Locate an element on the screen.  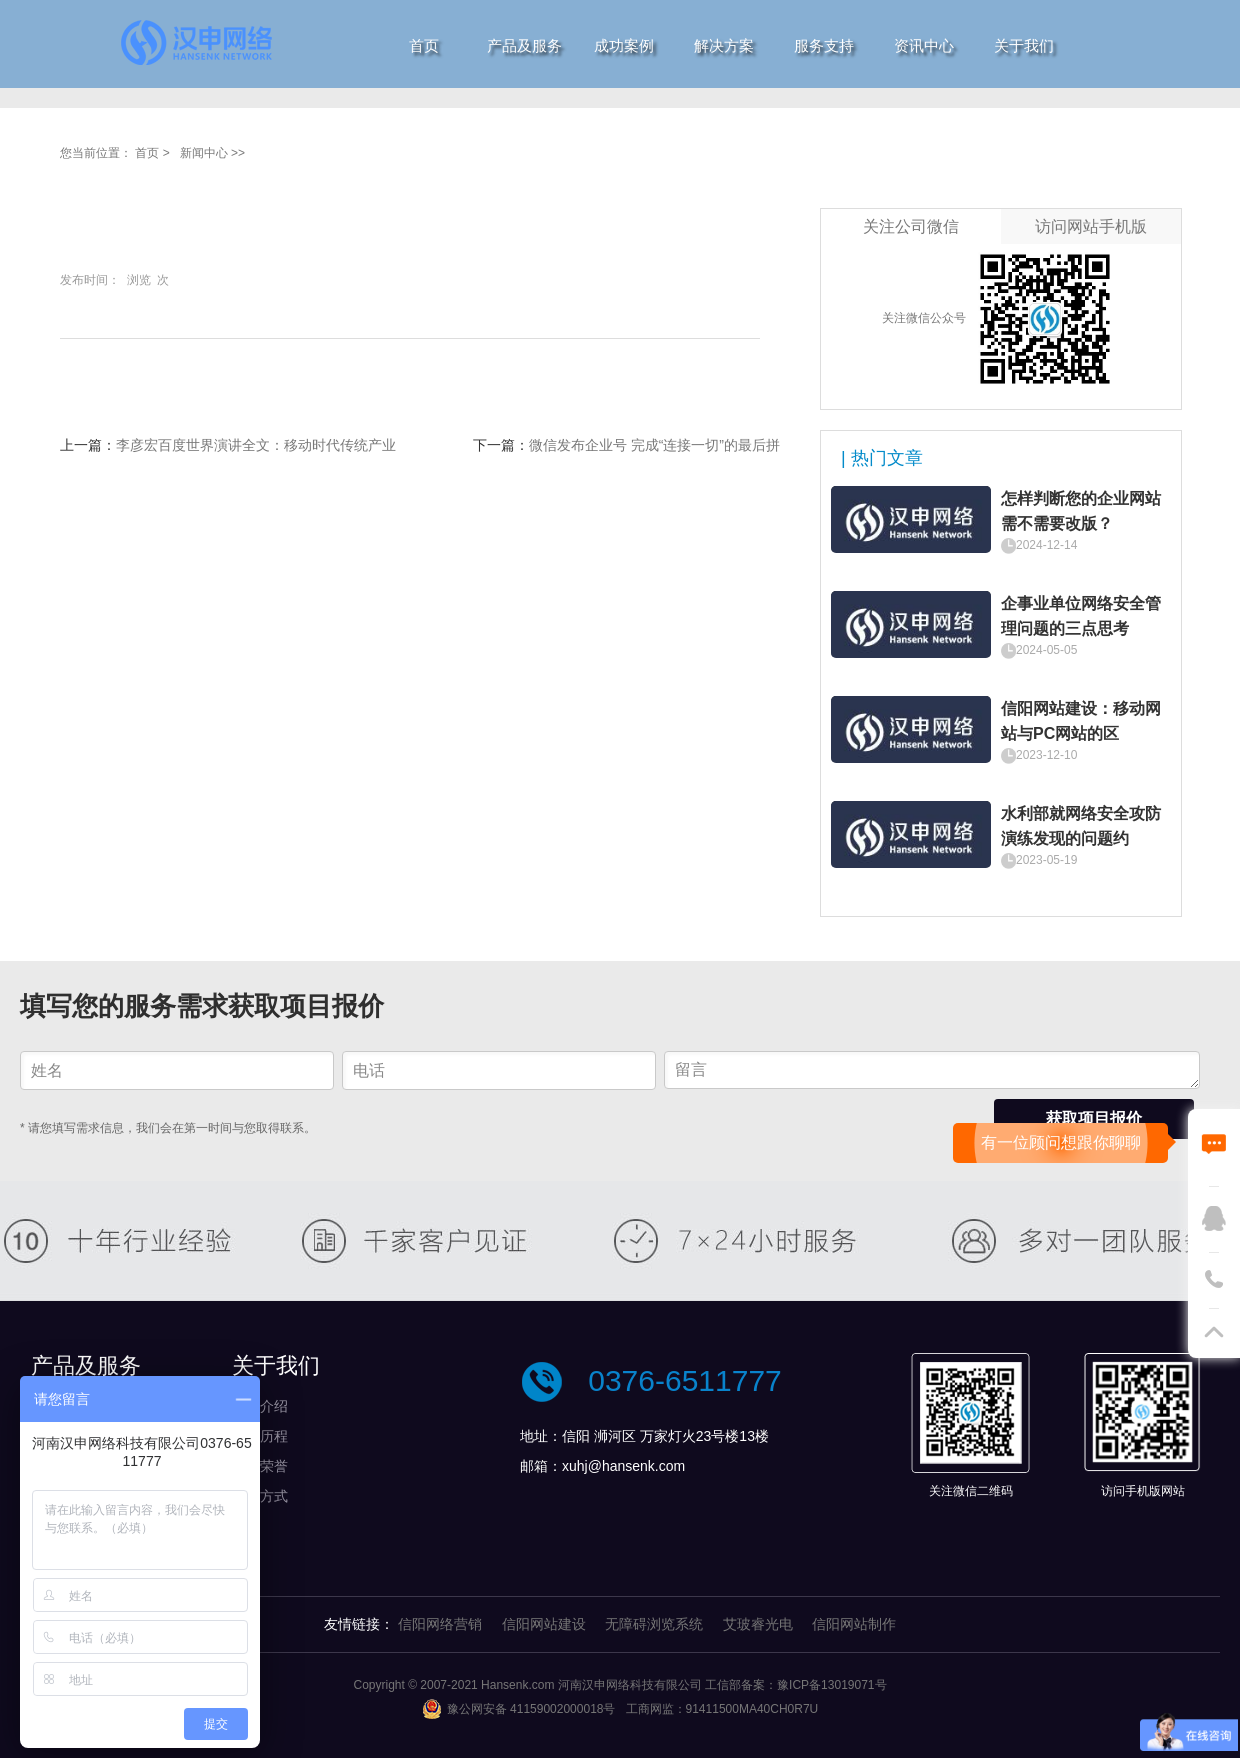
留言 is located at coordinates (932, 1070).